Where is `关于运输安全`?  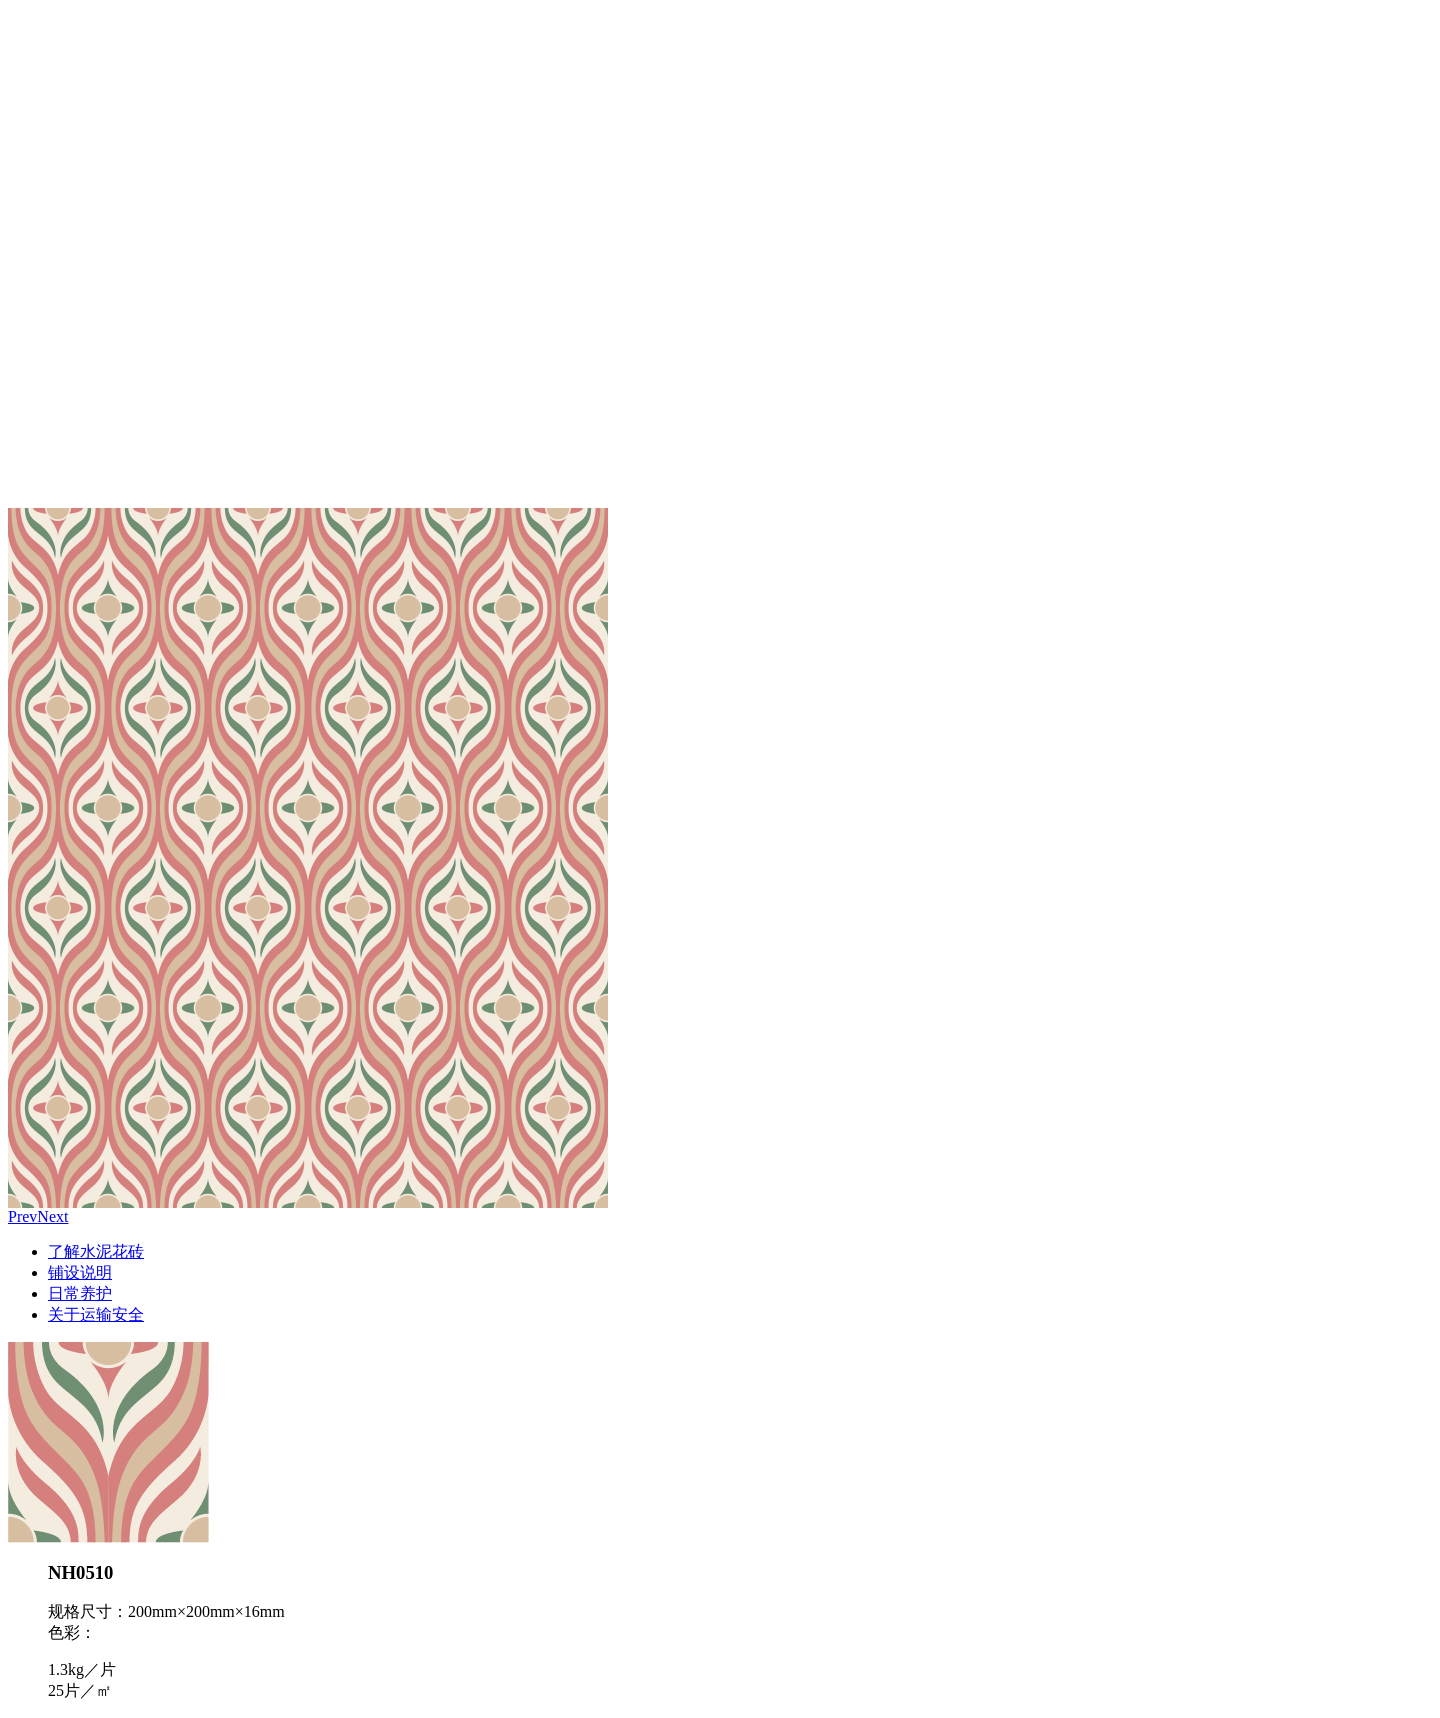 关于运输安全 is located at coordinates (96, 1314).